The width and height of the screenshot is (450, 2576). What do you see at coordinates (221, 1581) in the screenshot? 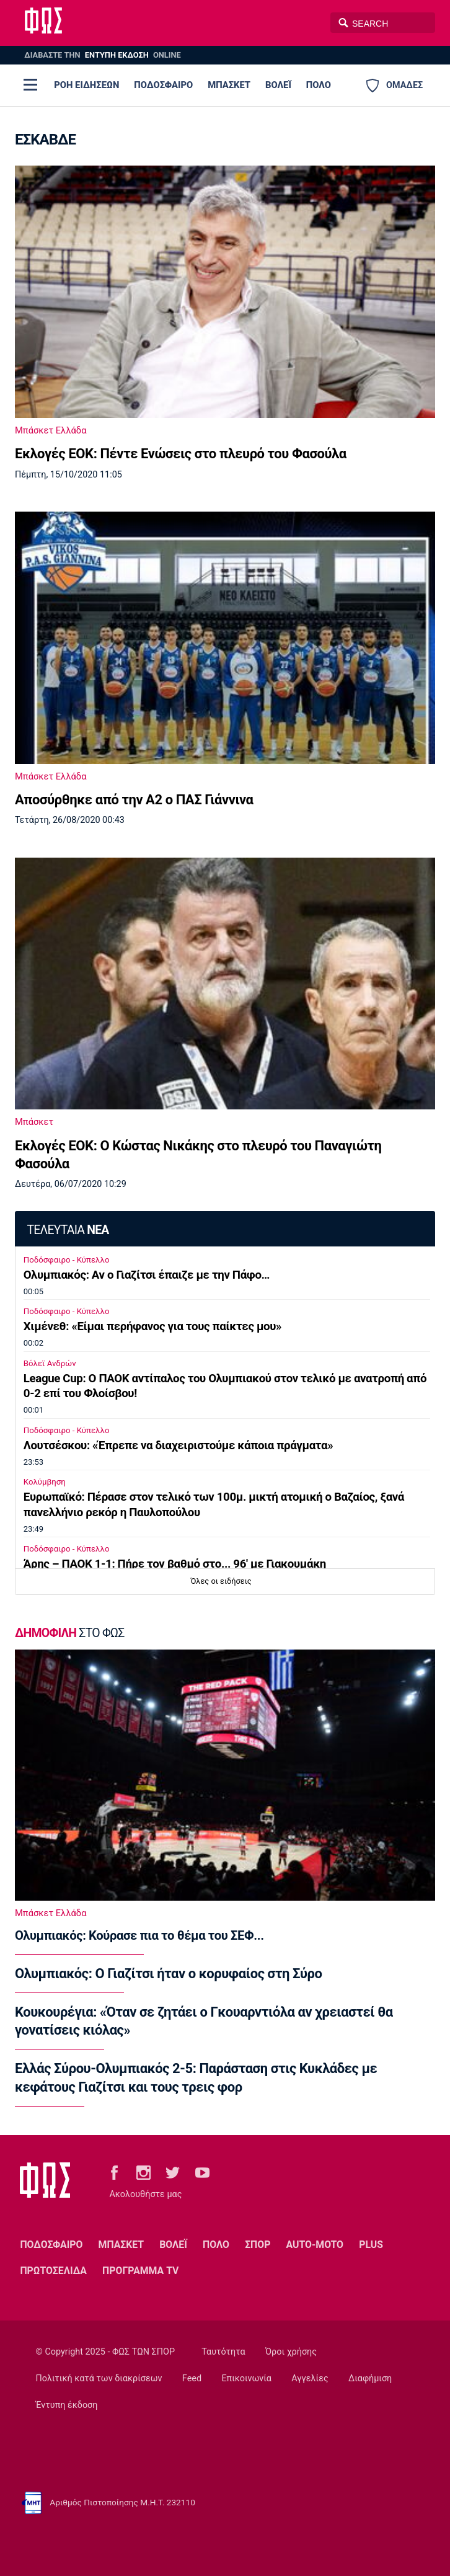
I see `Όλες οι ειδήσεις` at bounding box center [221, 1581].